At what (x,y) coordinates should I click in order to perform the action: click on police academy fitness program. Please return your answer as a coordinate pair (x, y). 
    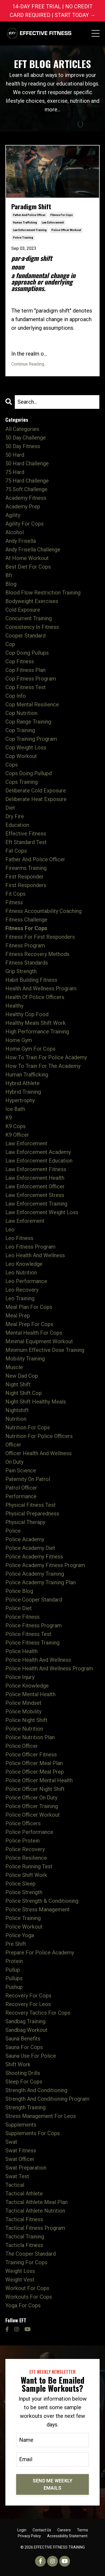
    Looking at the image, I should click on (45, 1565).